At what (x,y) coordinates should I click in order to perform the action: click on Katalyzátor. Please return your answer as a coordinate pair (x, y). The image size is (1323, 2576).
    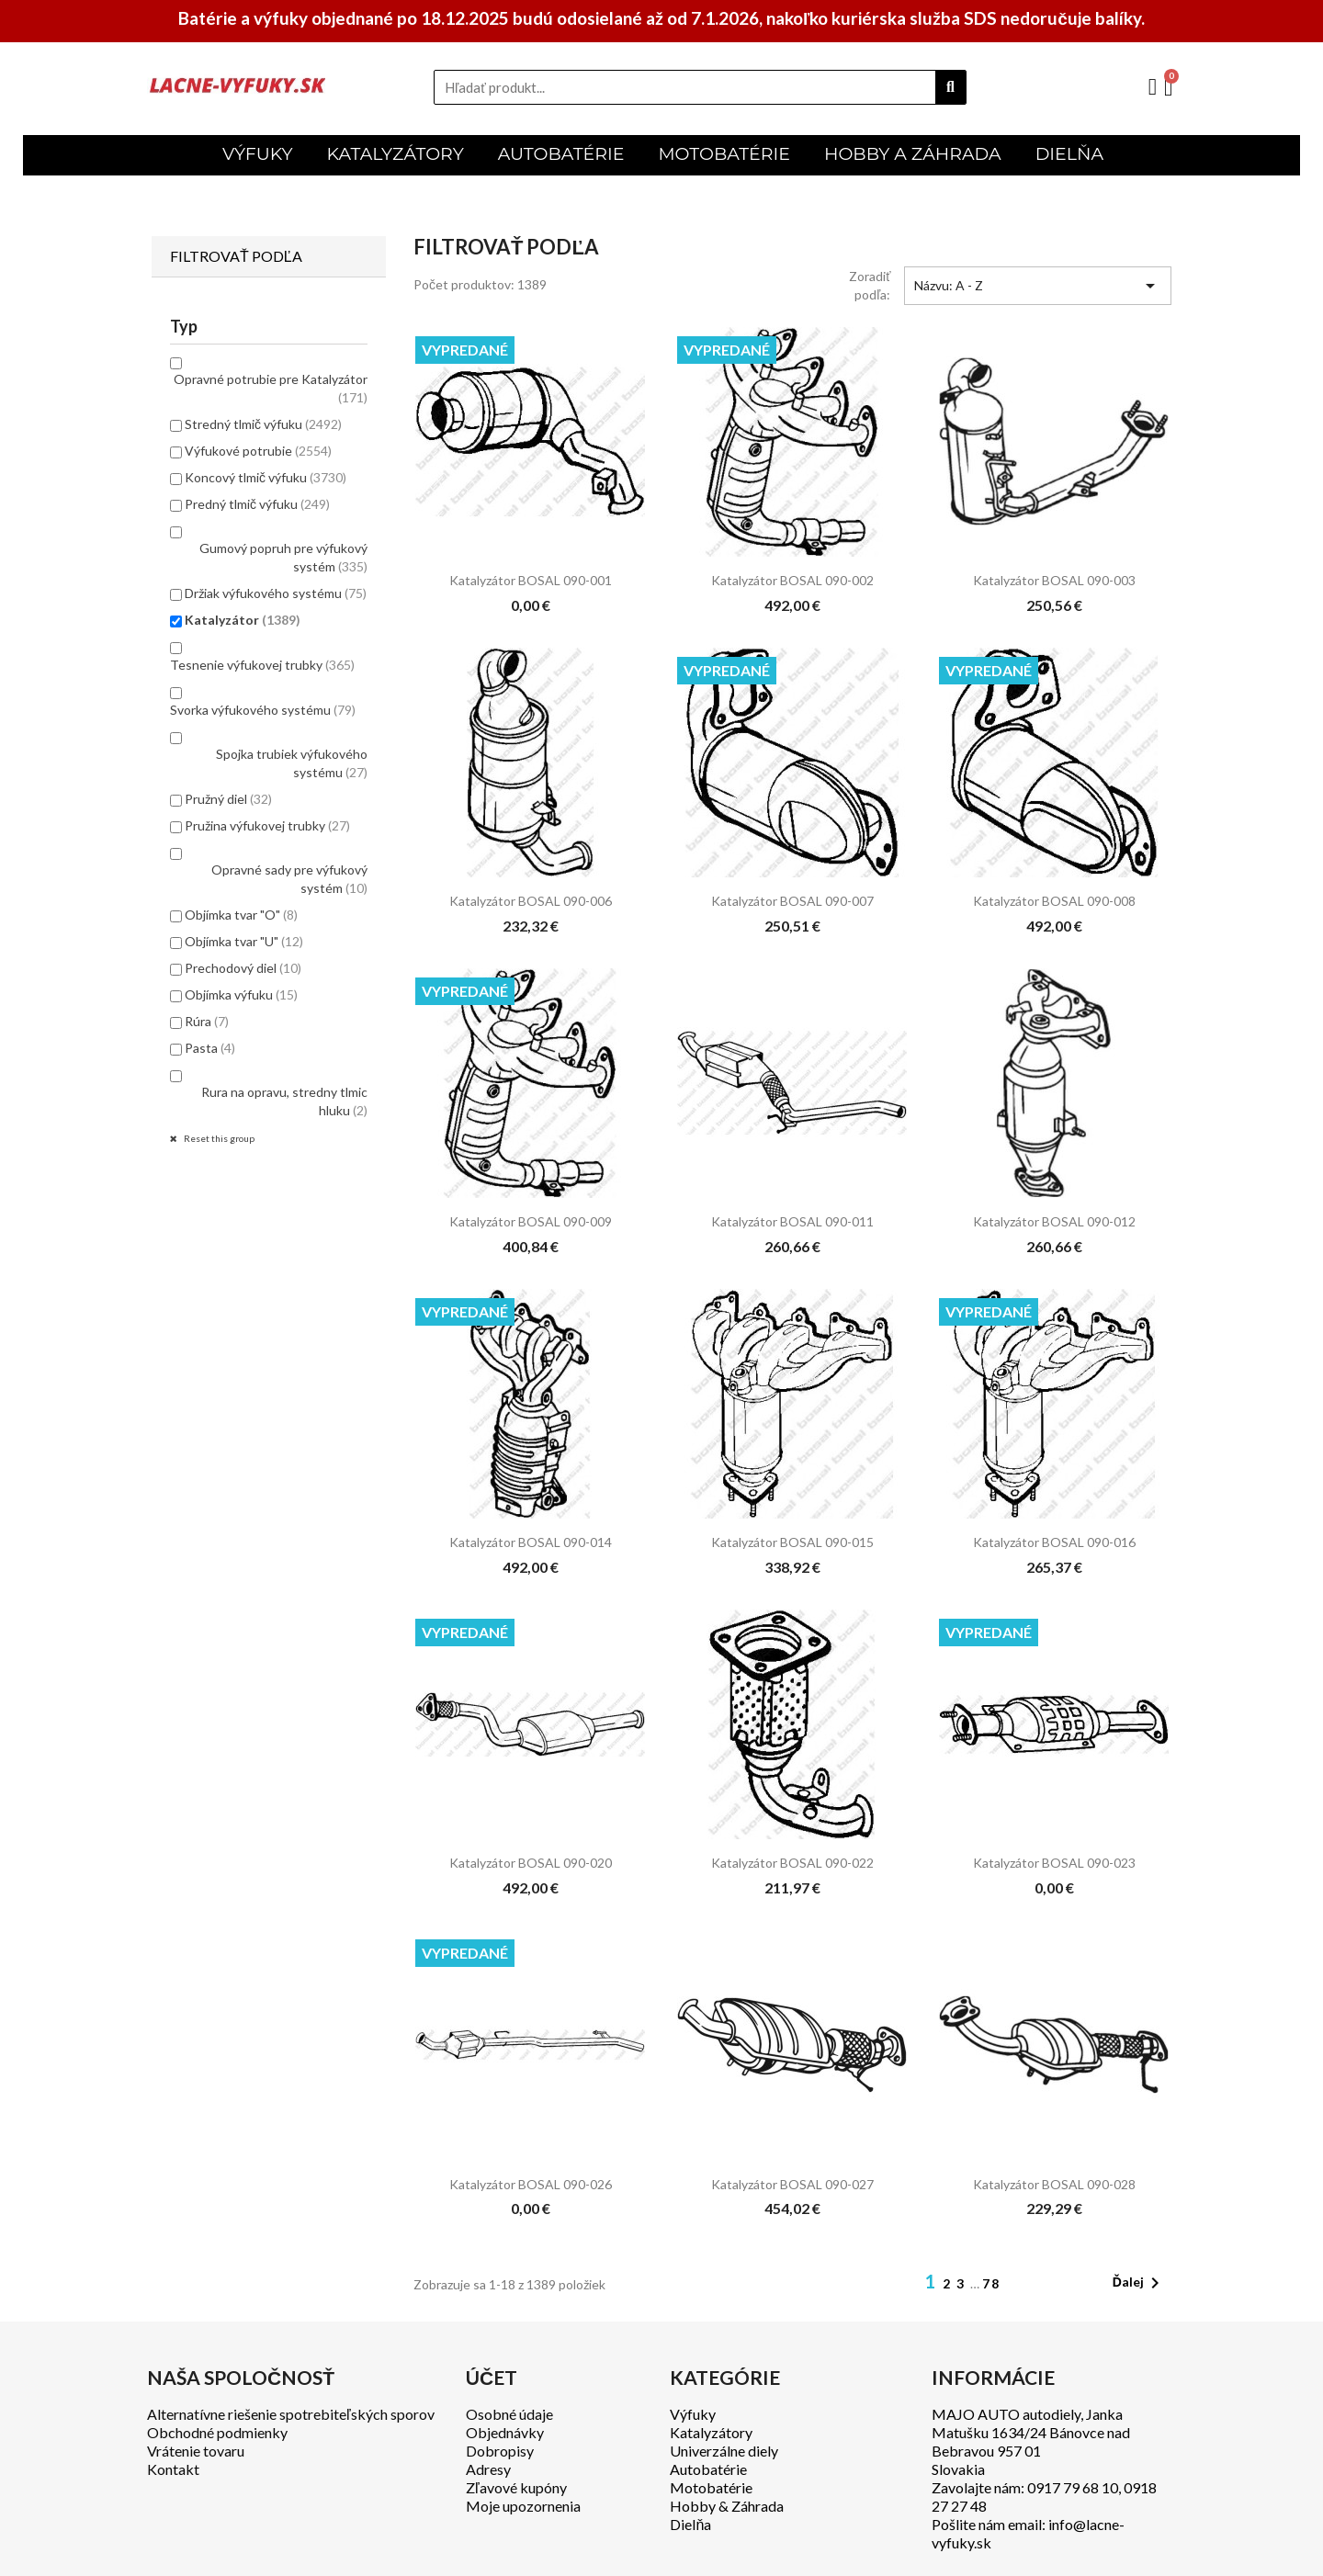
    Looking at the image, I should click on (242, 619).